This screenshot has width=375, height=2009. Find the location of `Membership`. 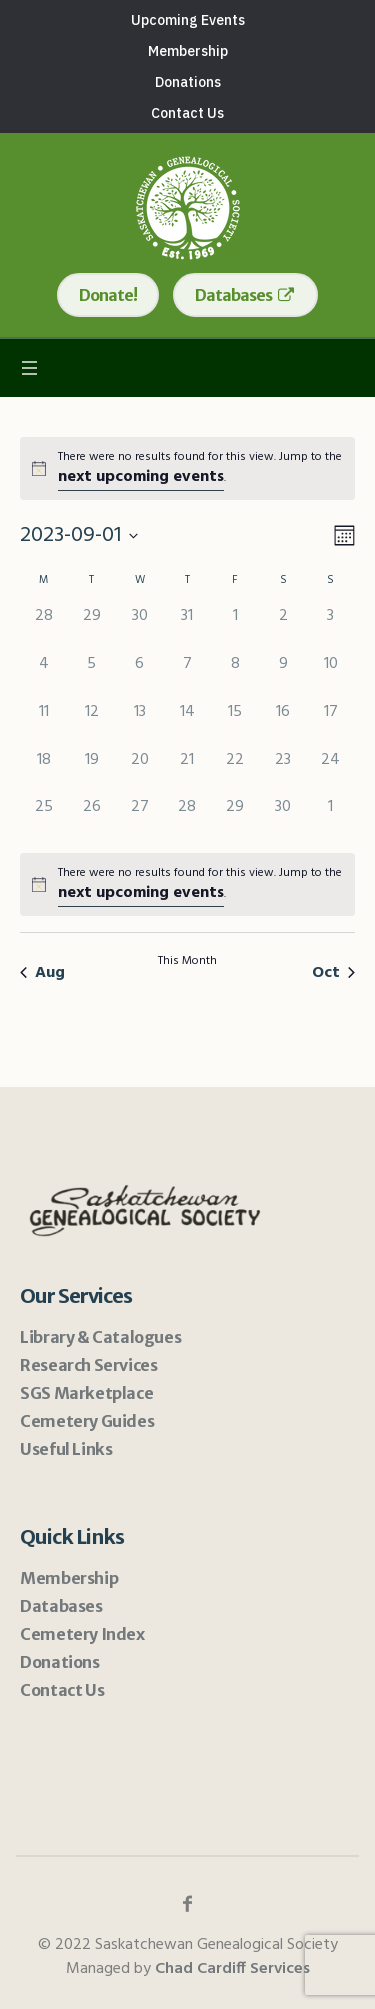

Membership is located at coordinates (69, 1578).